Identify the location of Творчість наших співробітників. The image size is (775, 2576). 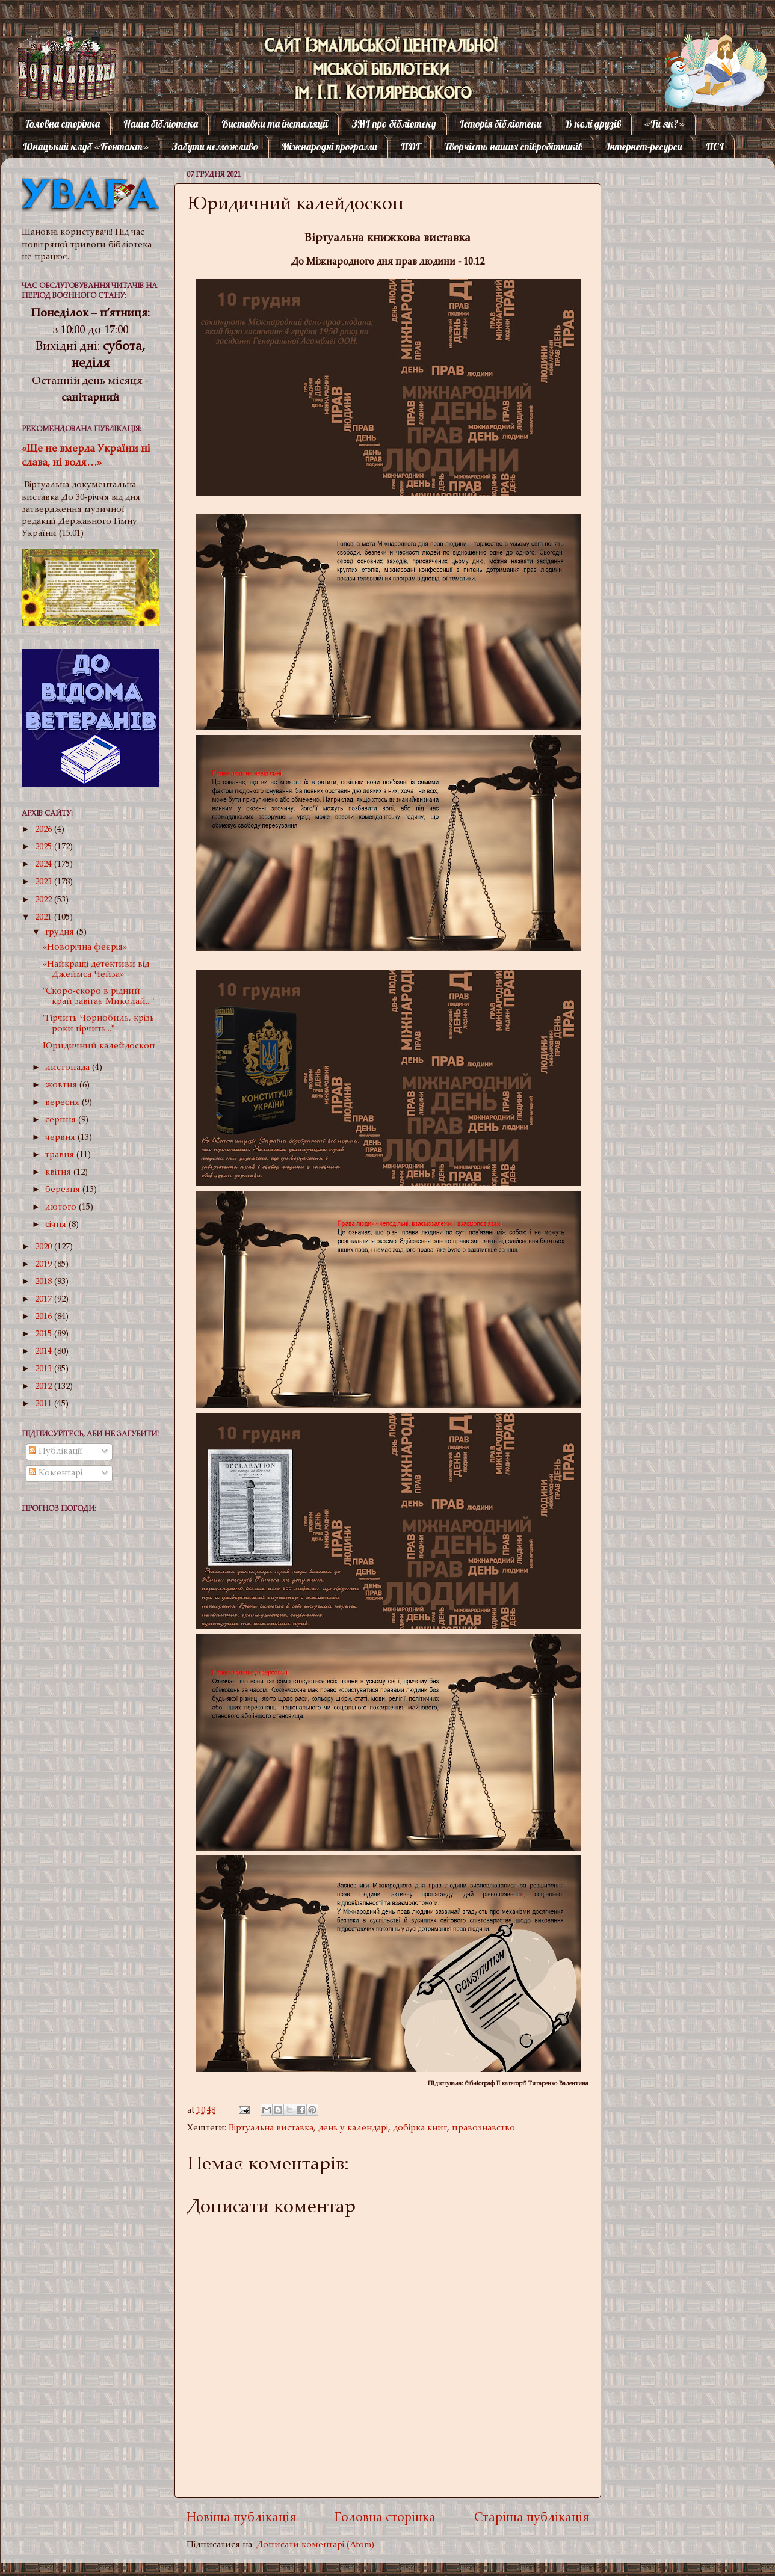
(513, 146).